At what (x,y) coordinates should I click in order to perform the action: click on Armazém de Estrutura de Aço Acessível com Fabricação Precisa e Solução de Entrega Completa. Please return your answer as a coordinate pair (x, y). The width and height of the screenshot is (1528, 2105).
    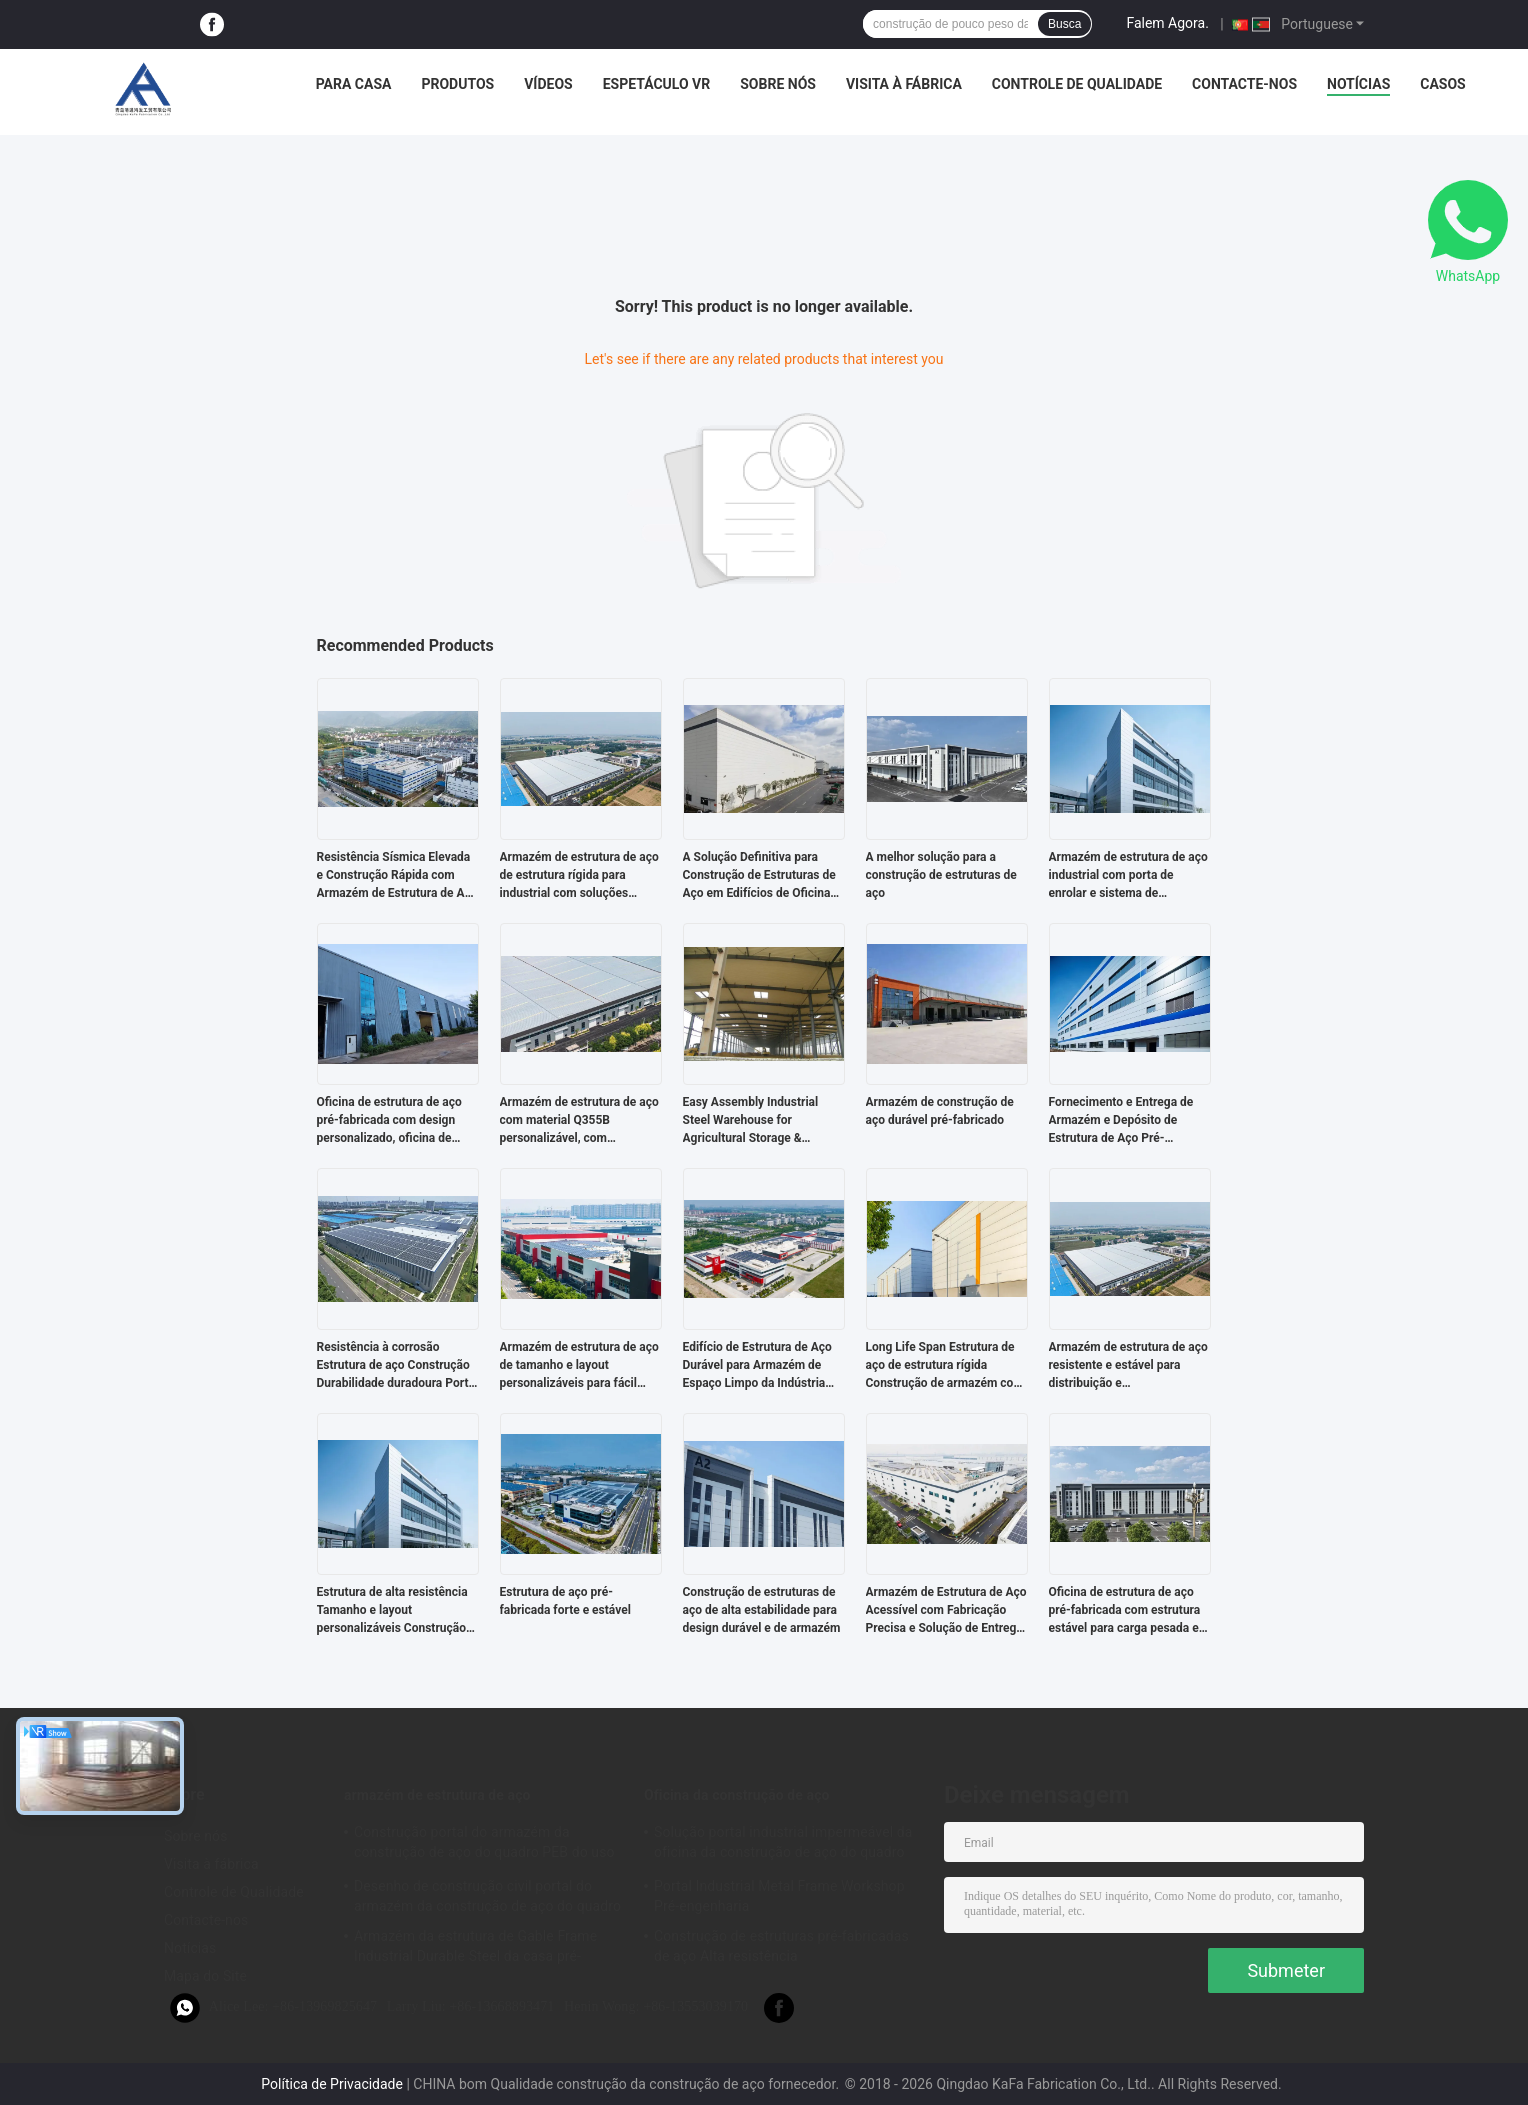
    Looking at the image, I should click on (946, 1611).